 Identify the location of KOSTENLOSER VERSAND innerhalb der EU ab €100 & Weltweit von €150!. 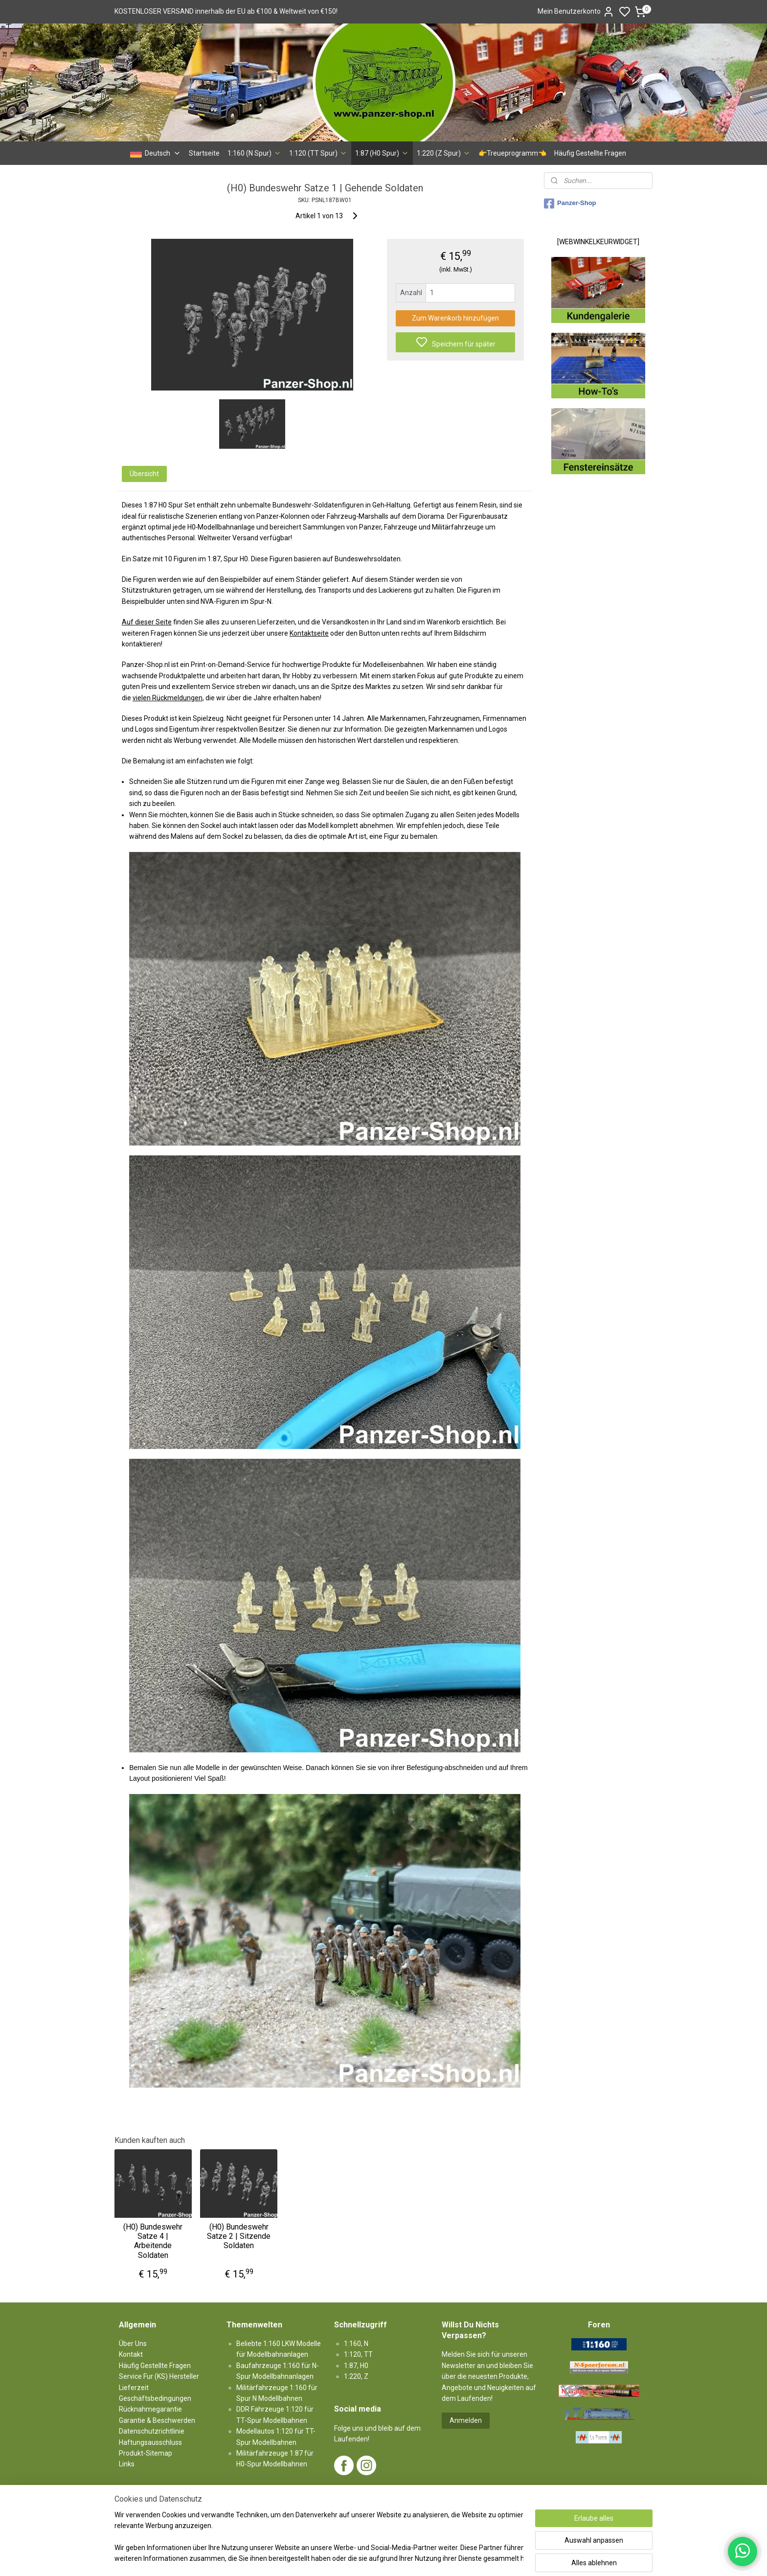
(226, 11).